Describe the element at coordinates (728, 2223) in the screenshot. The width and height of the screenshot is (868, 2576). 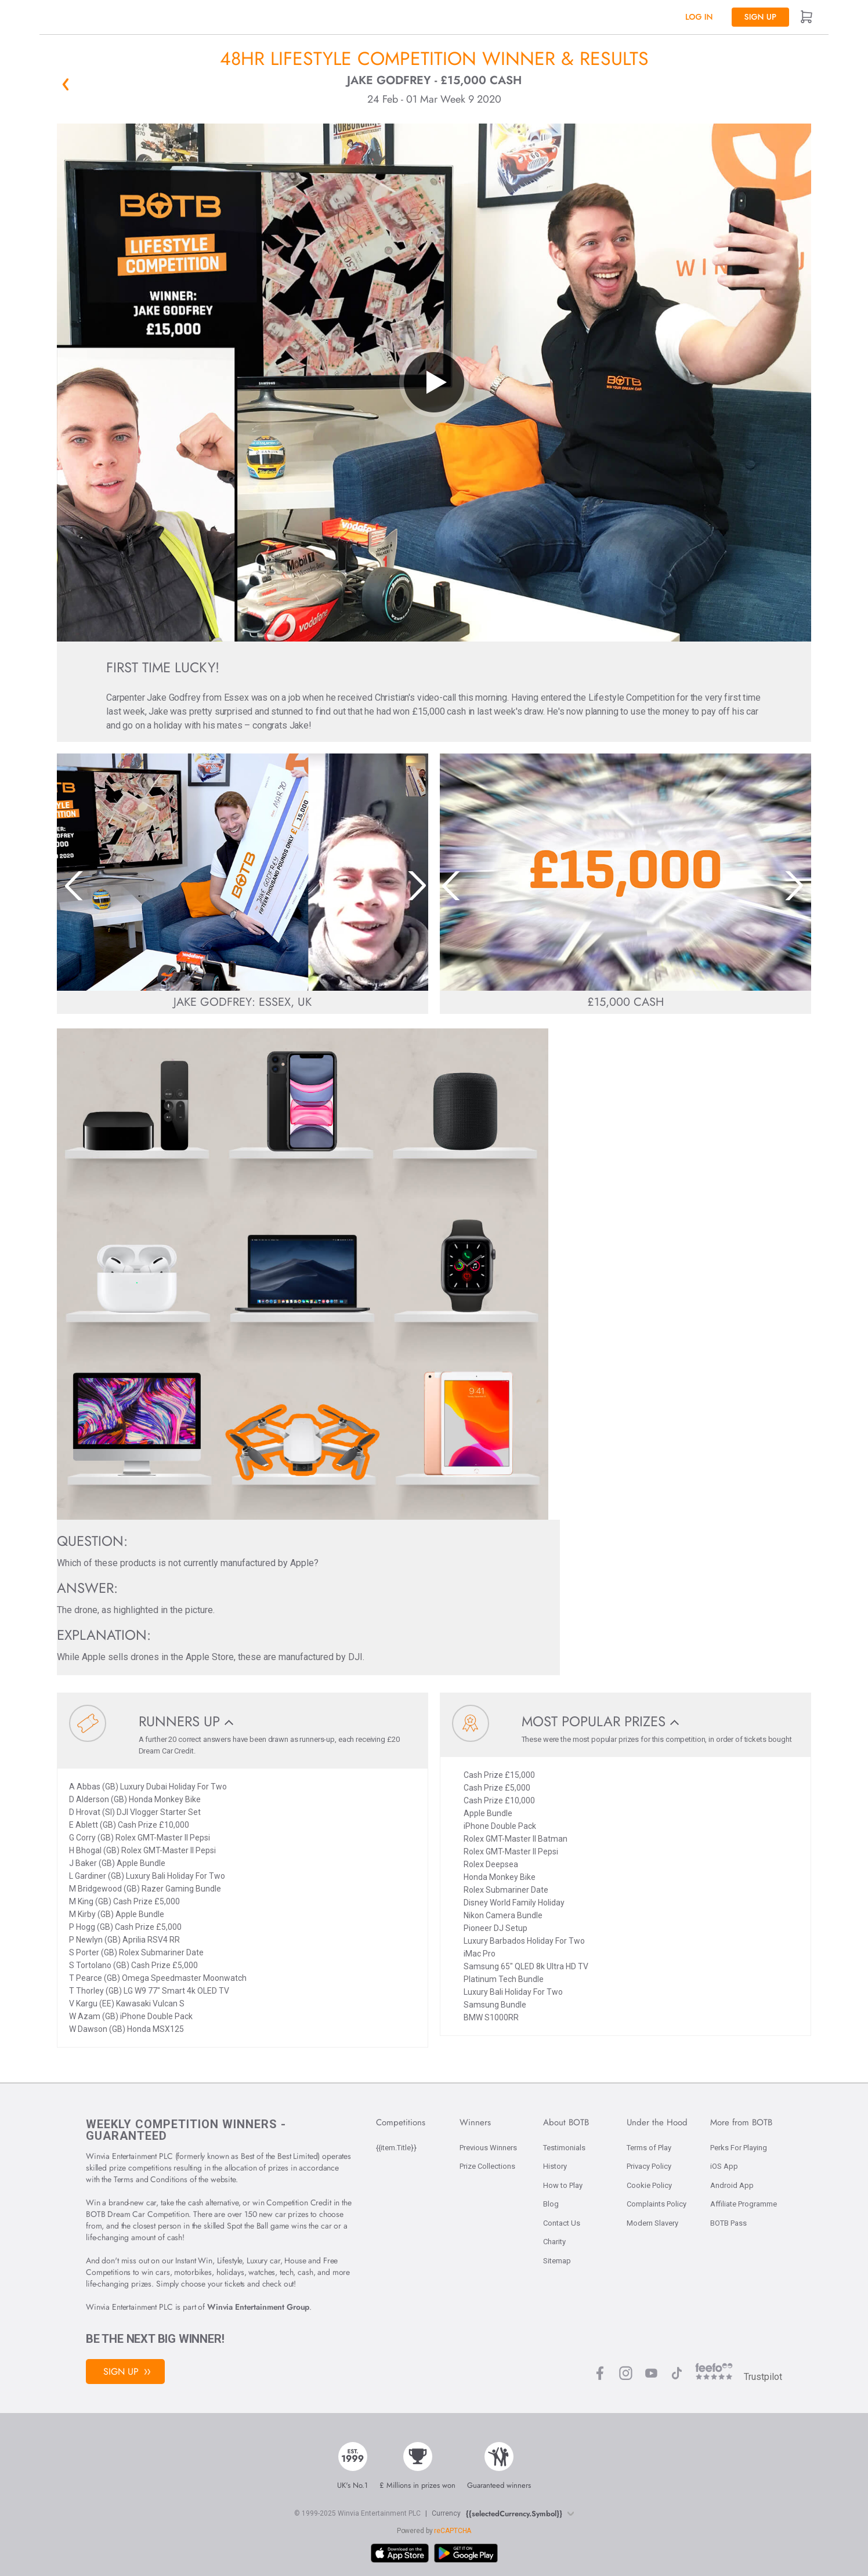
I see `BOTB Pass` at that location.